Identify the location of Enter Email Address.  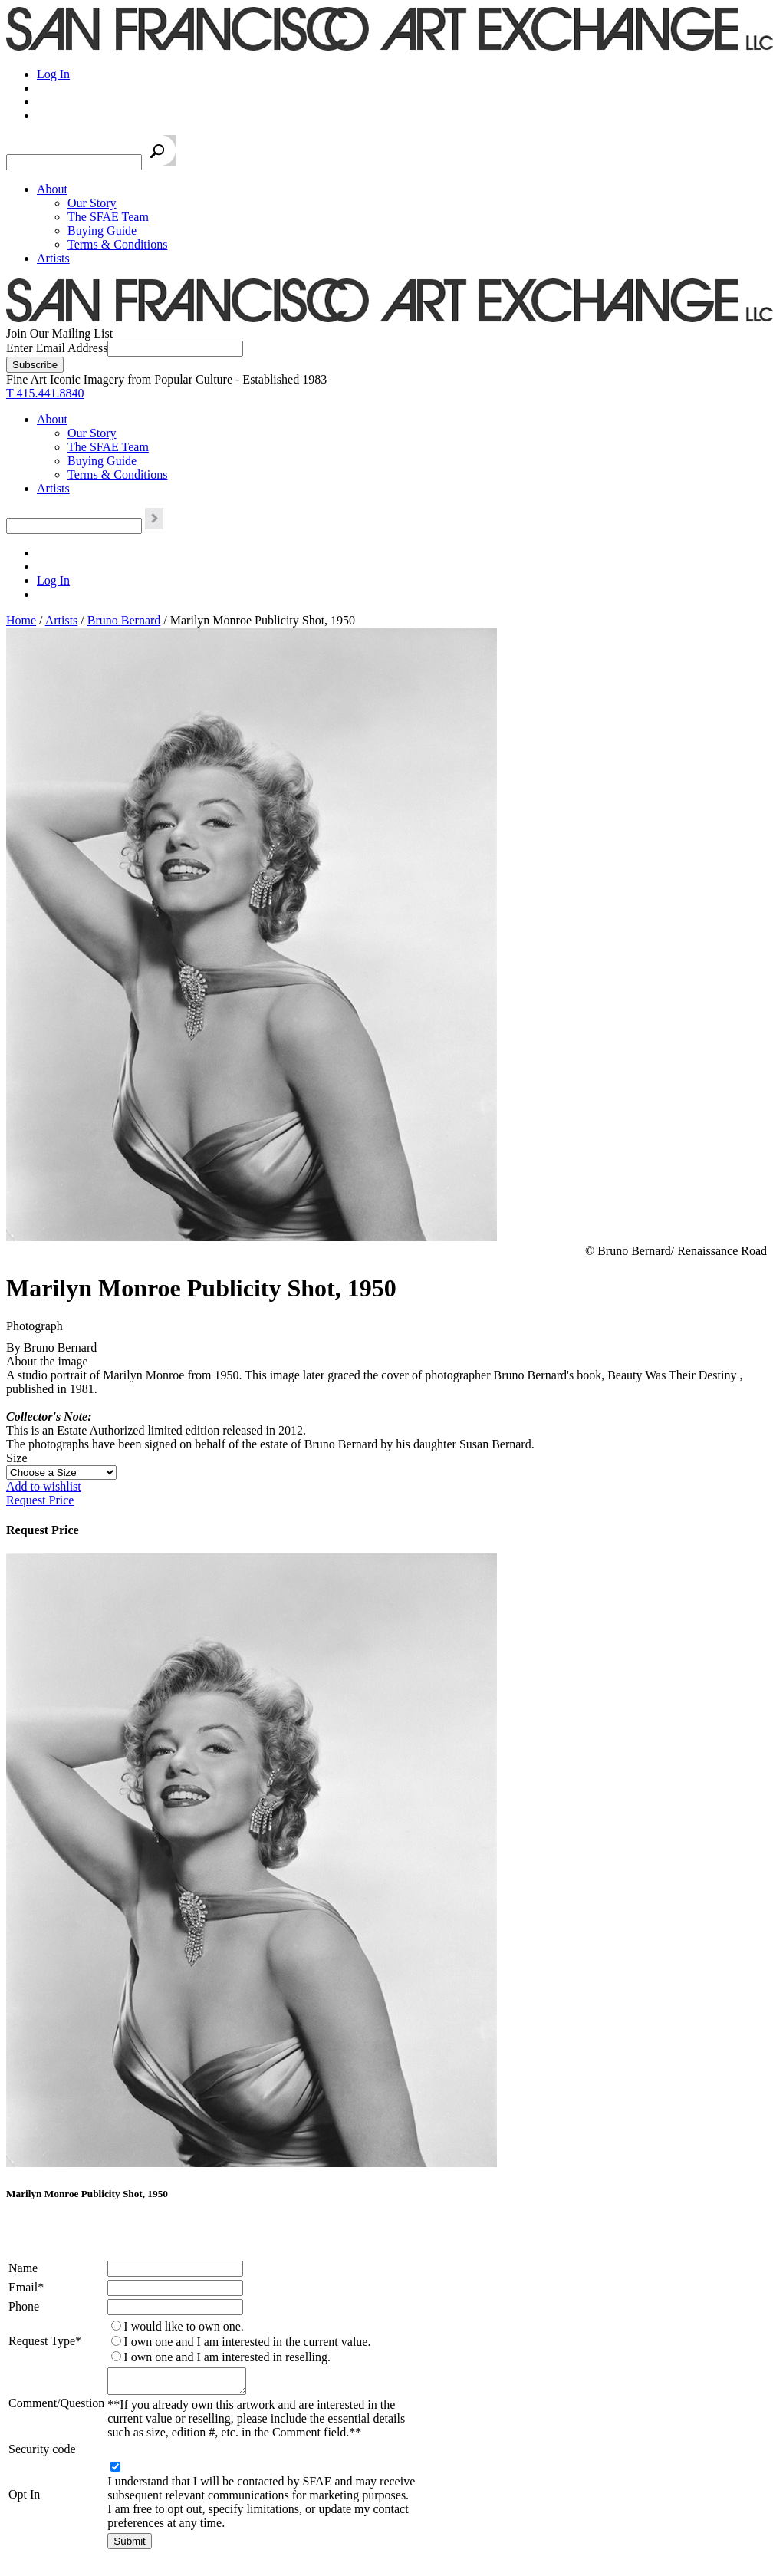
(56, 347).